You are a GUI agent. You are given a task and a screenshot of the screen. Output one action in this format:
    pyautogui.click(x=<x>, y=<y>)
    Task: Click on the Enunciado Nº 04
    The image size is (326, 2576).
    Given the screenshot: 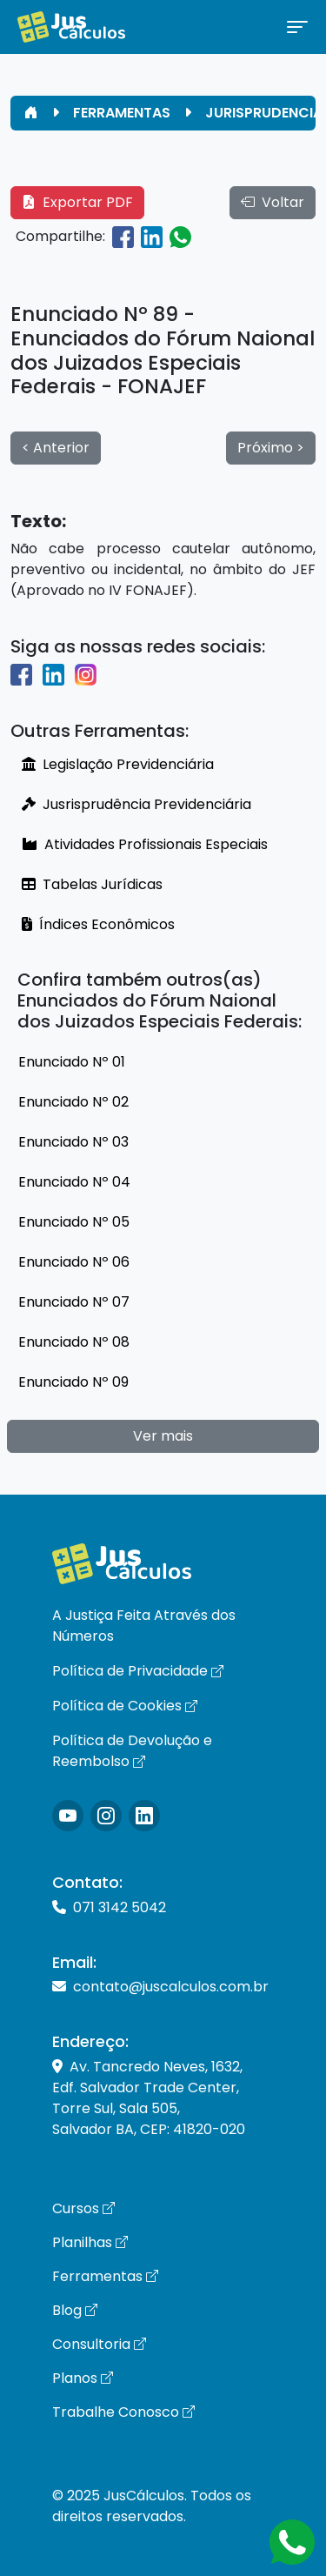 What is the action you would take?
    pyautogui.click(x=74, y=1182)
    